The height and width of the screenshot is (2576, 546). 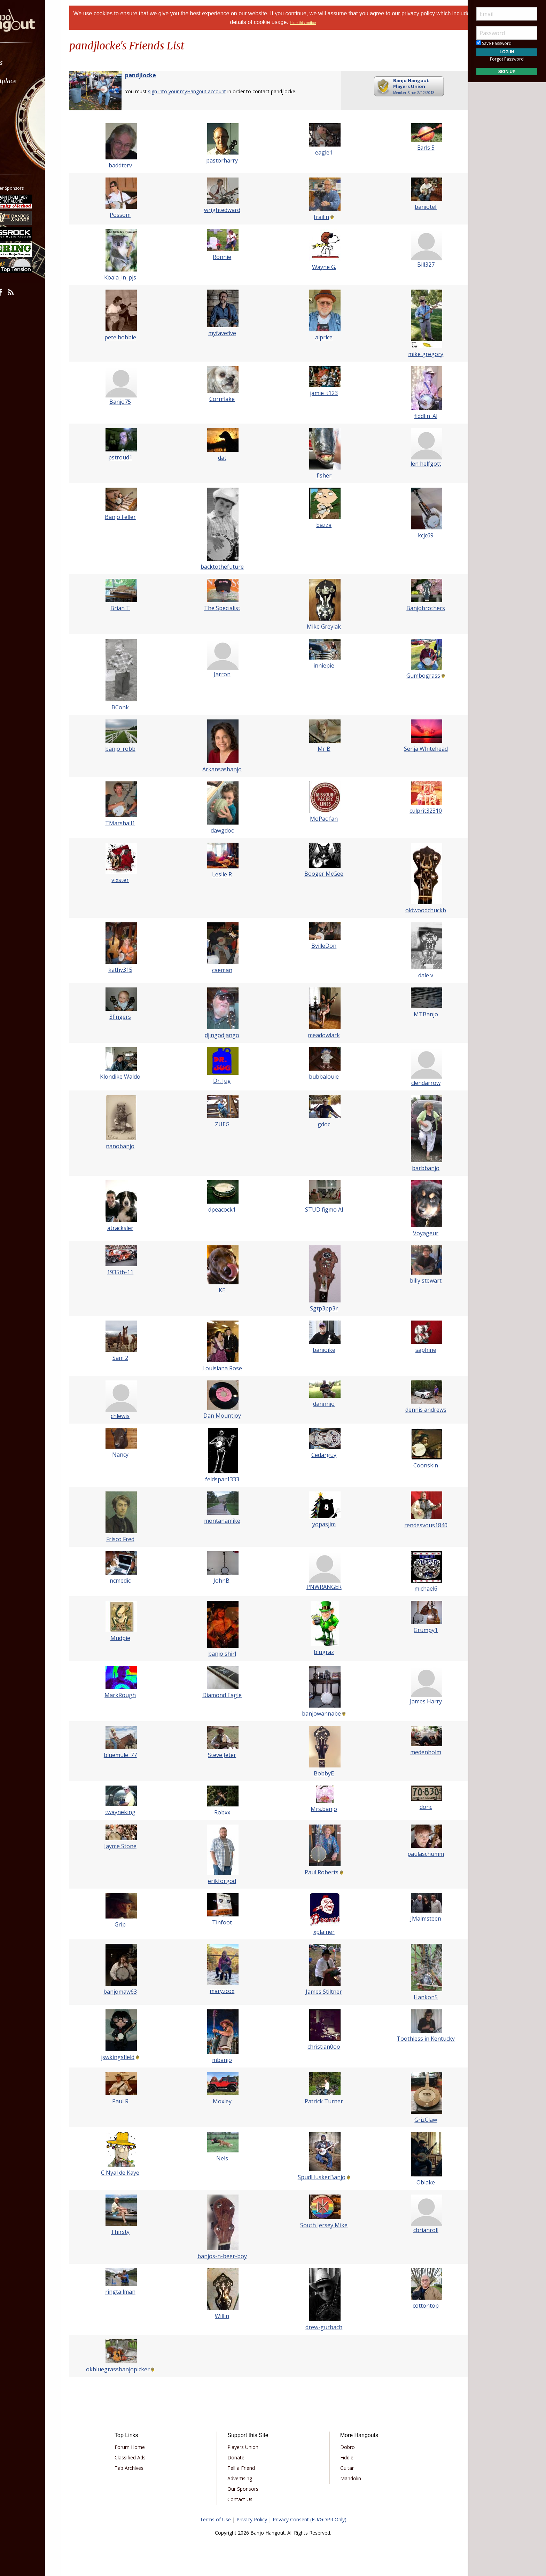 I want to click on Willin, so click(x=226, y=2316).